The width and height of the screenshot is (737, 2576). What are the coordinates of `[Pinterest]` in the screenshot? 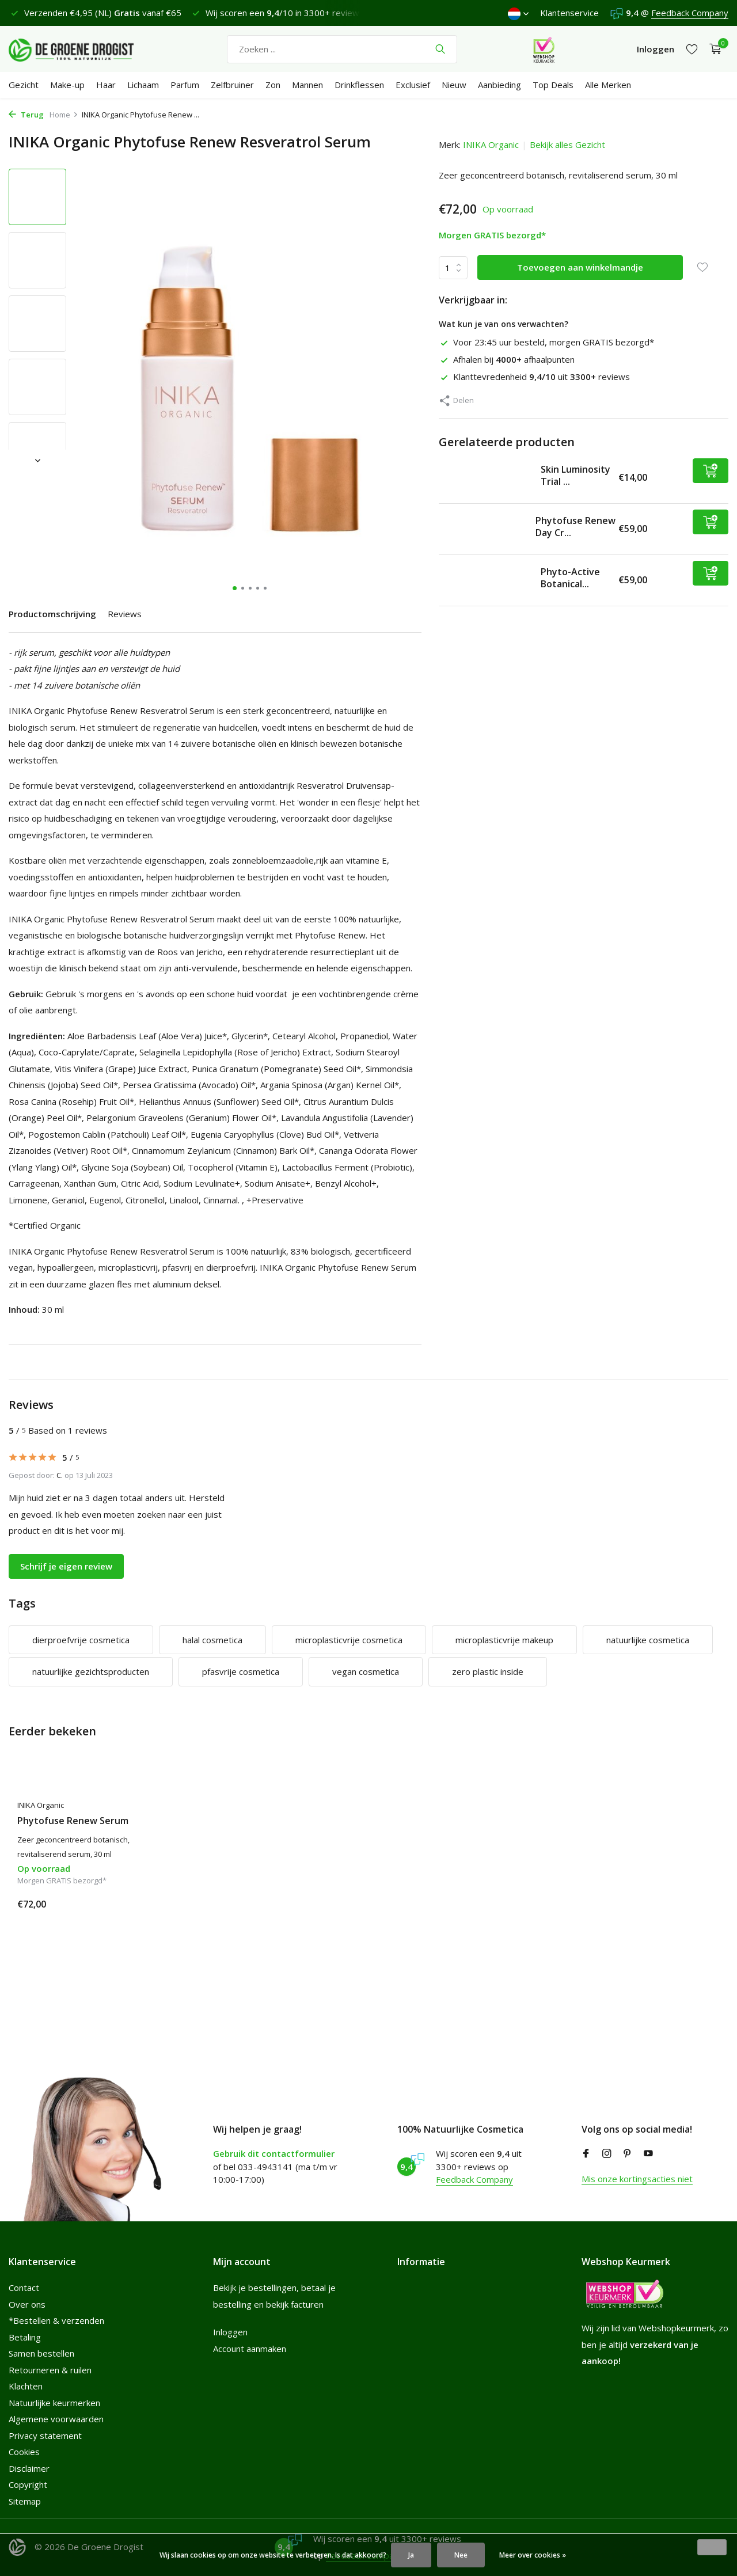 It's located at (627, 2154).